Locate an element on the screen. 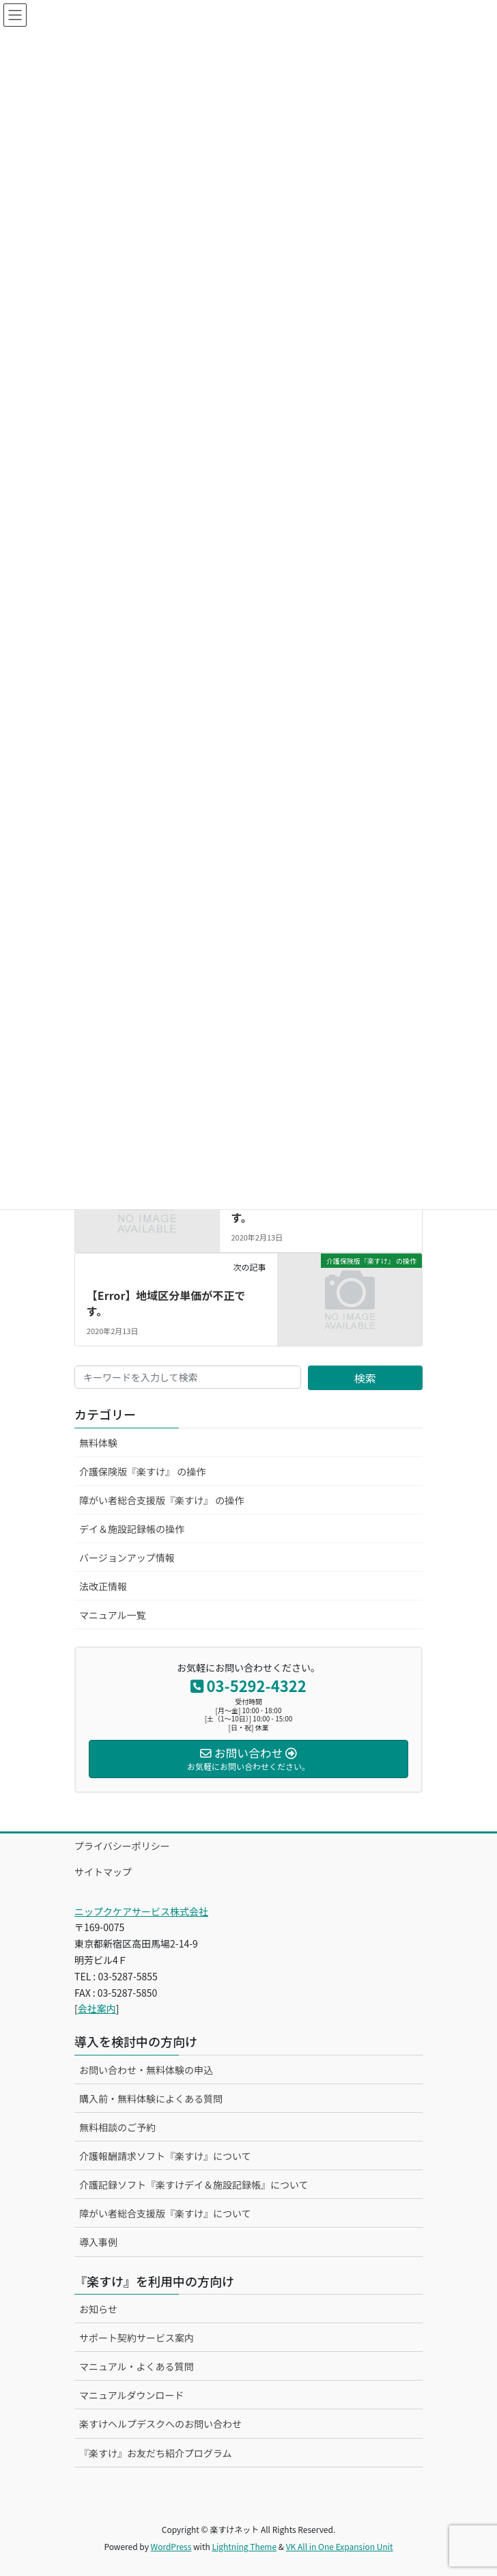 The width and height of the screenshot is (497, 2576). 楽すけヘルプデスクへのお問い合わせ is located at coordinates (160, 2423).